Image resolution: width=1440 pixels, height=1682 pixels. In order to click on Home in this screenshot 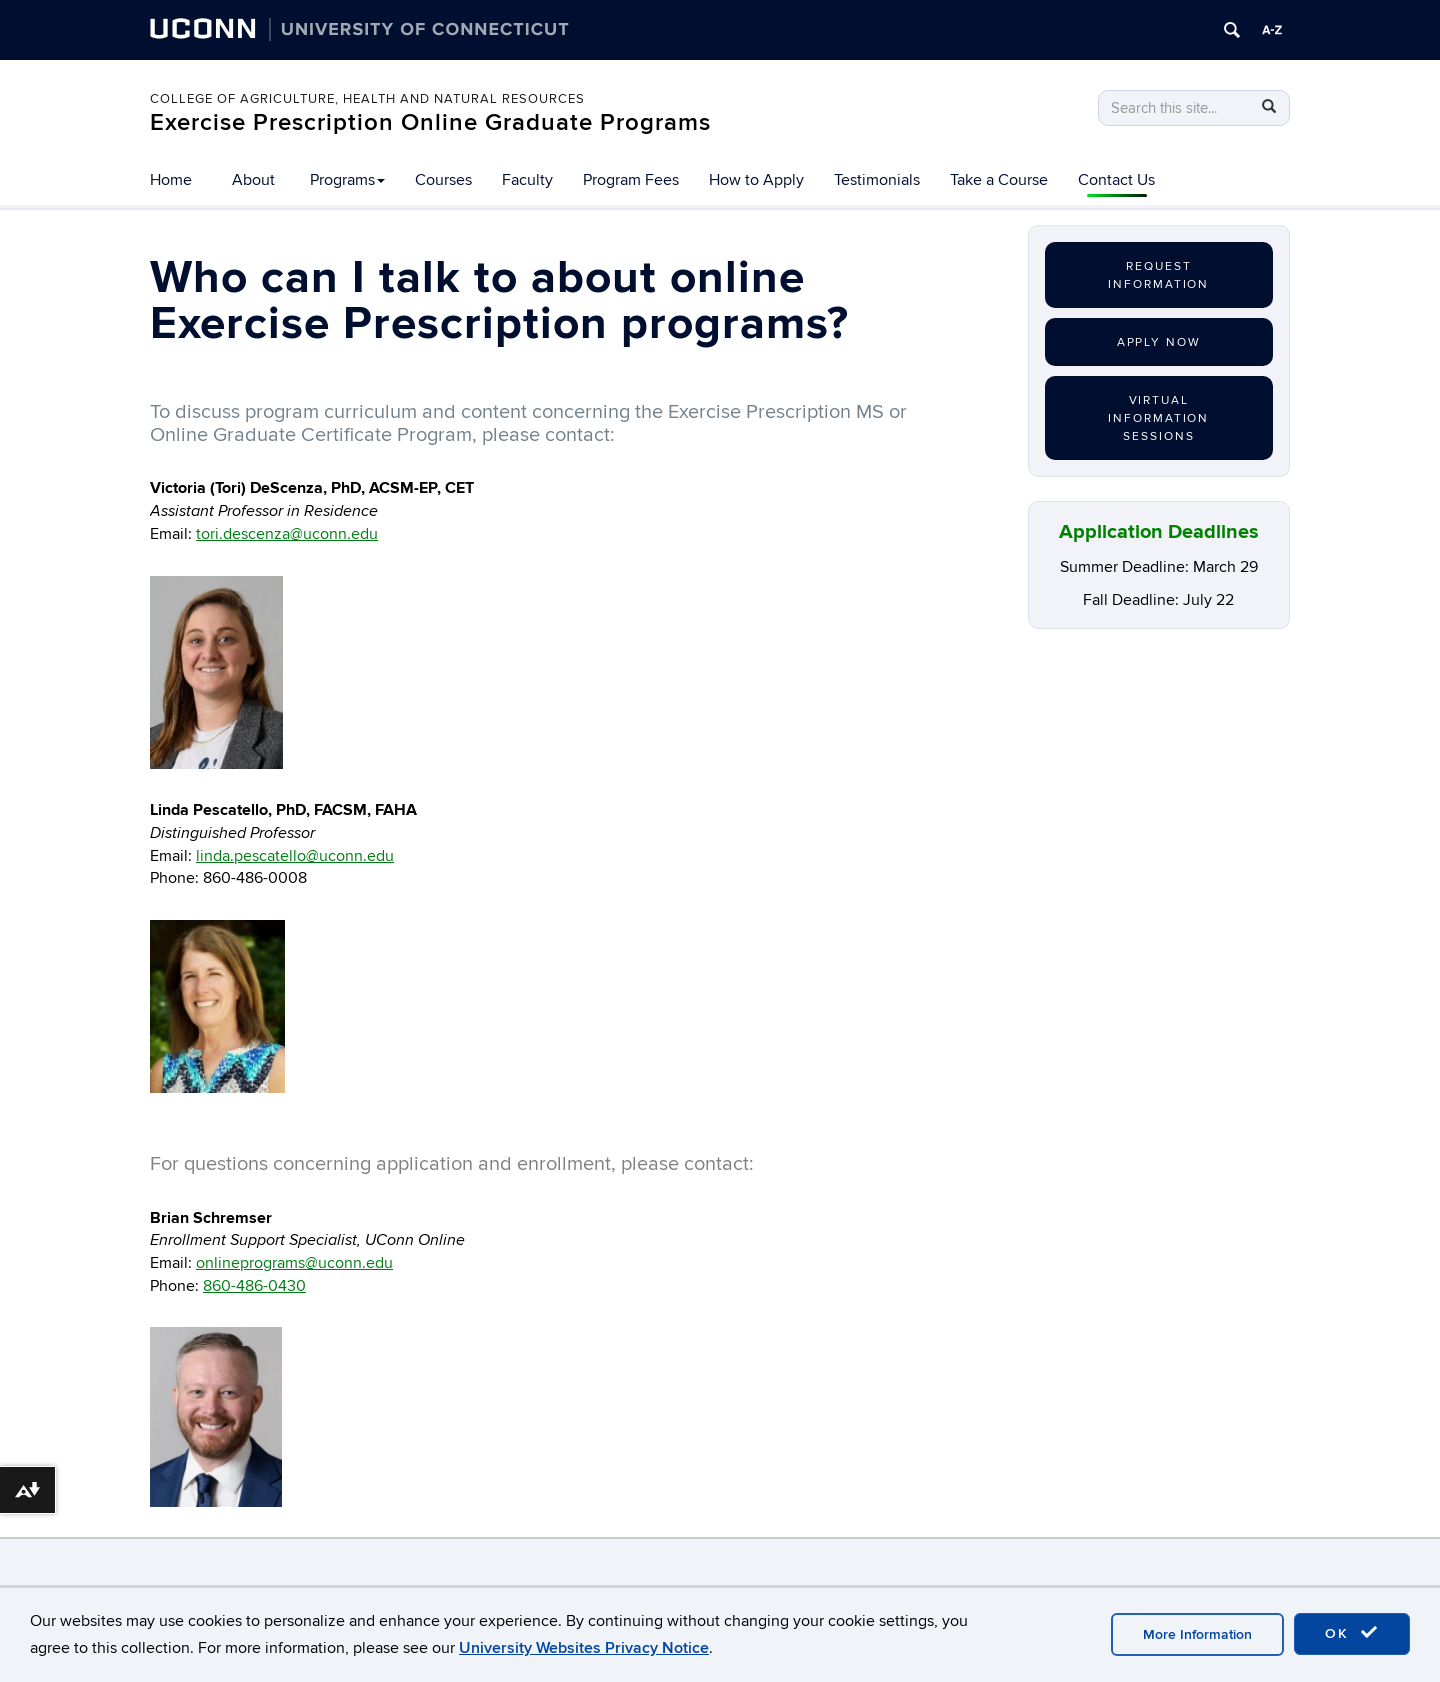, I will do `click(171, 180)`.